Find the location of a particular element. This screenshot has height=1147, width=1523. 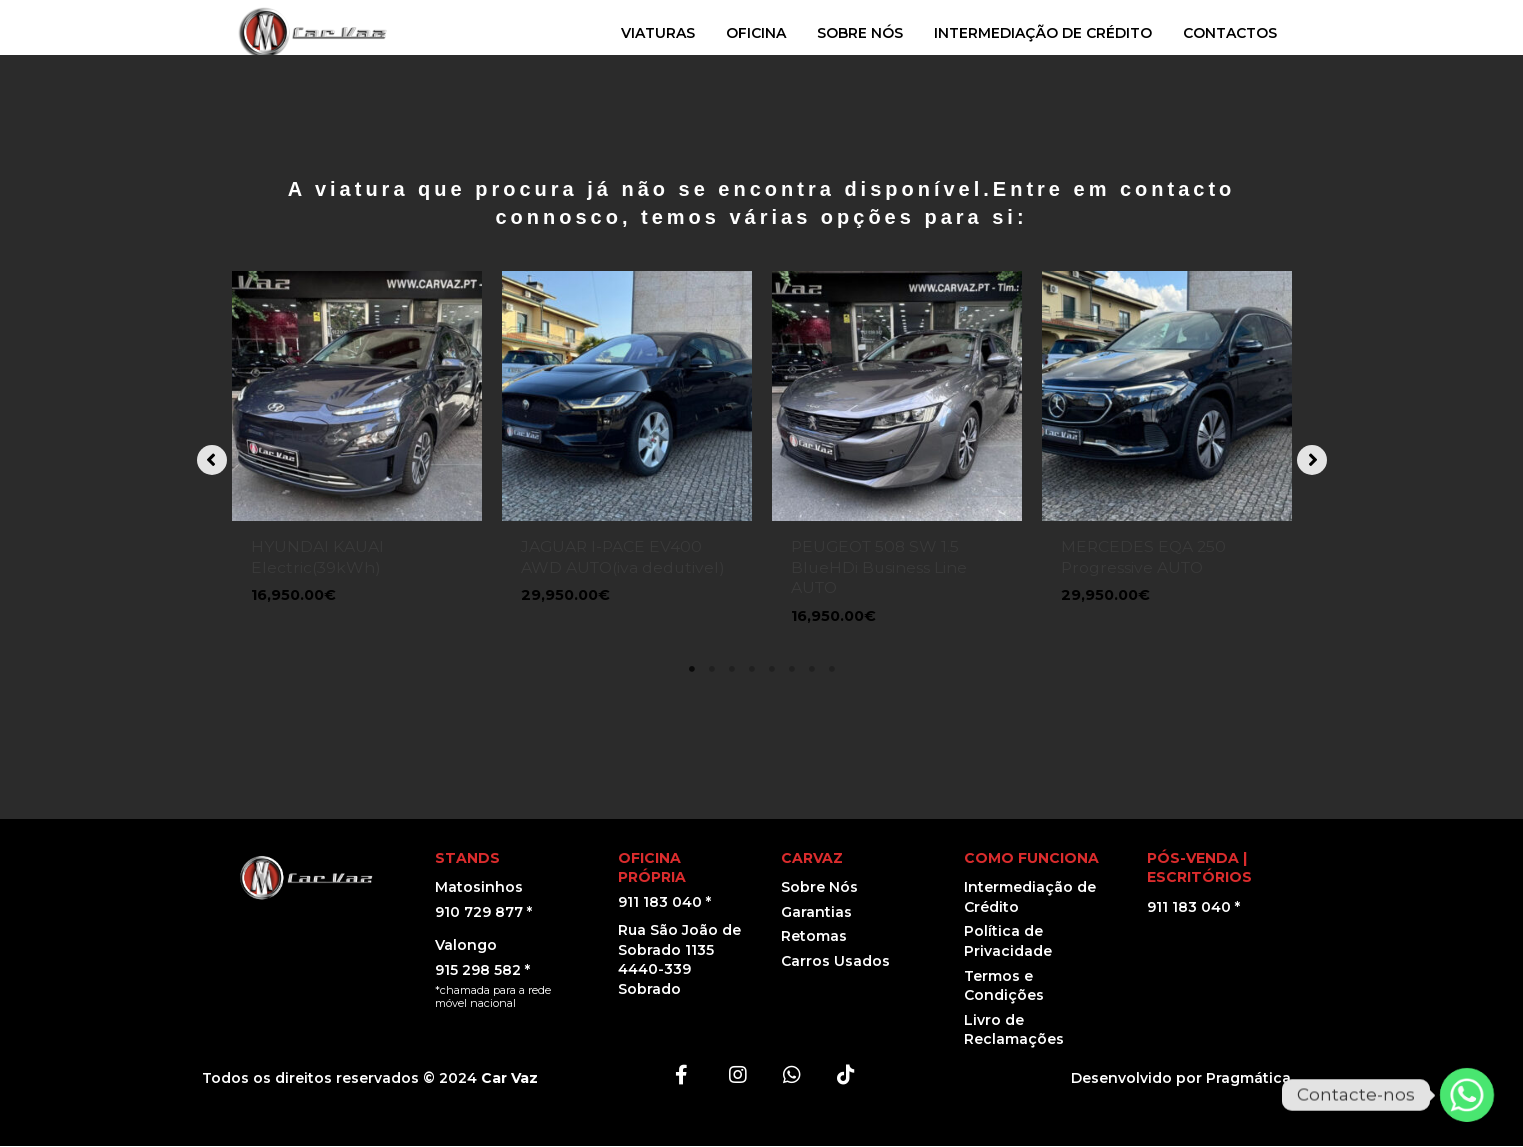

6 [tab] is located at coordinates (792, 670).